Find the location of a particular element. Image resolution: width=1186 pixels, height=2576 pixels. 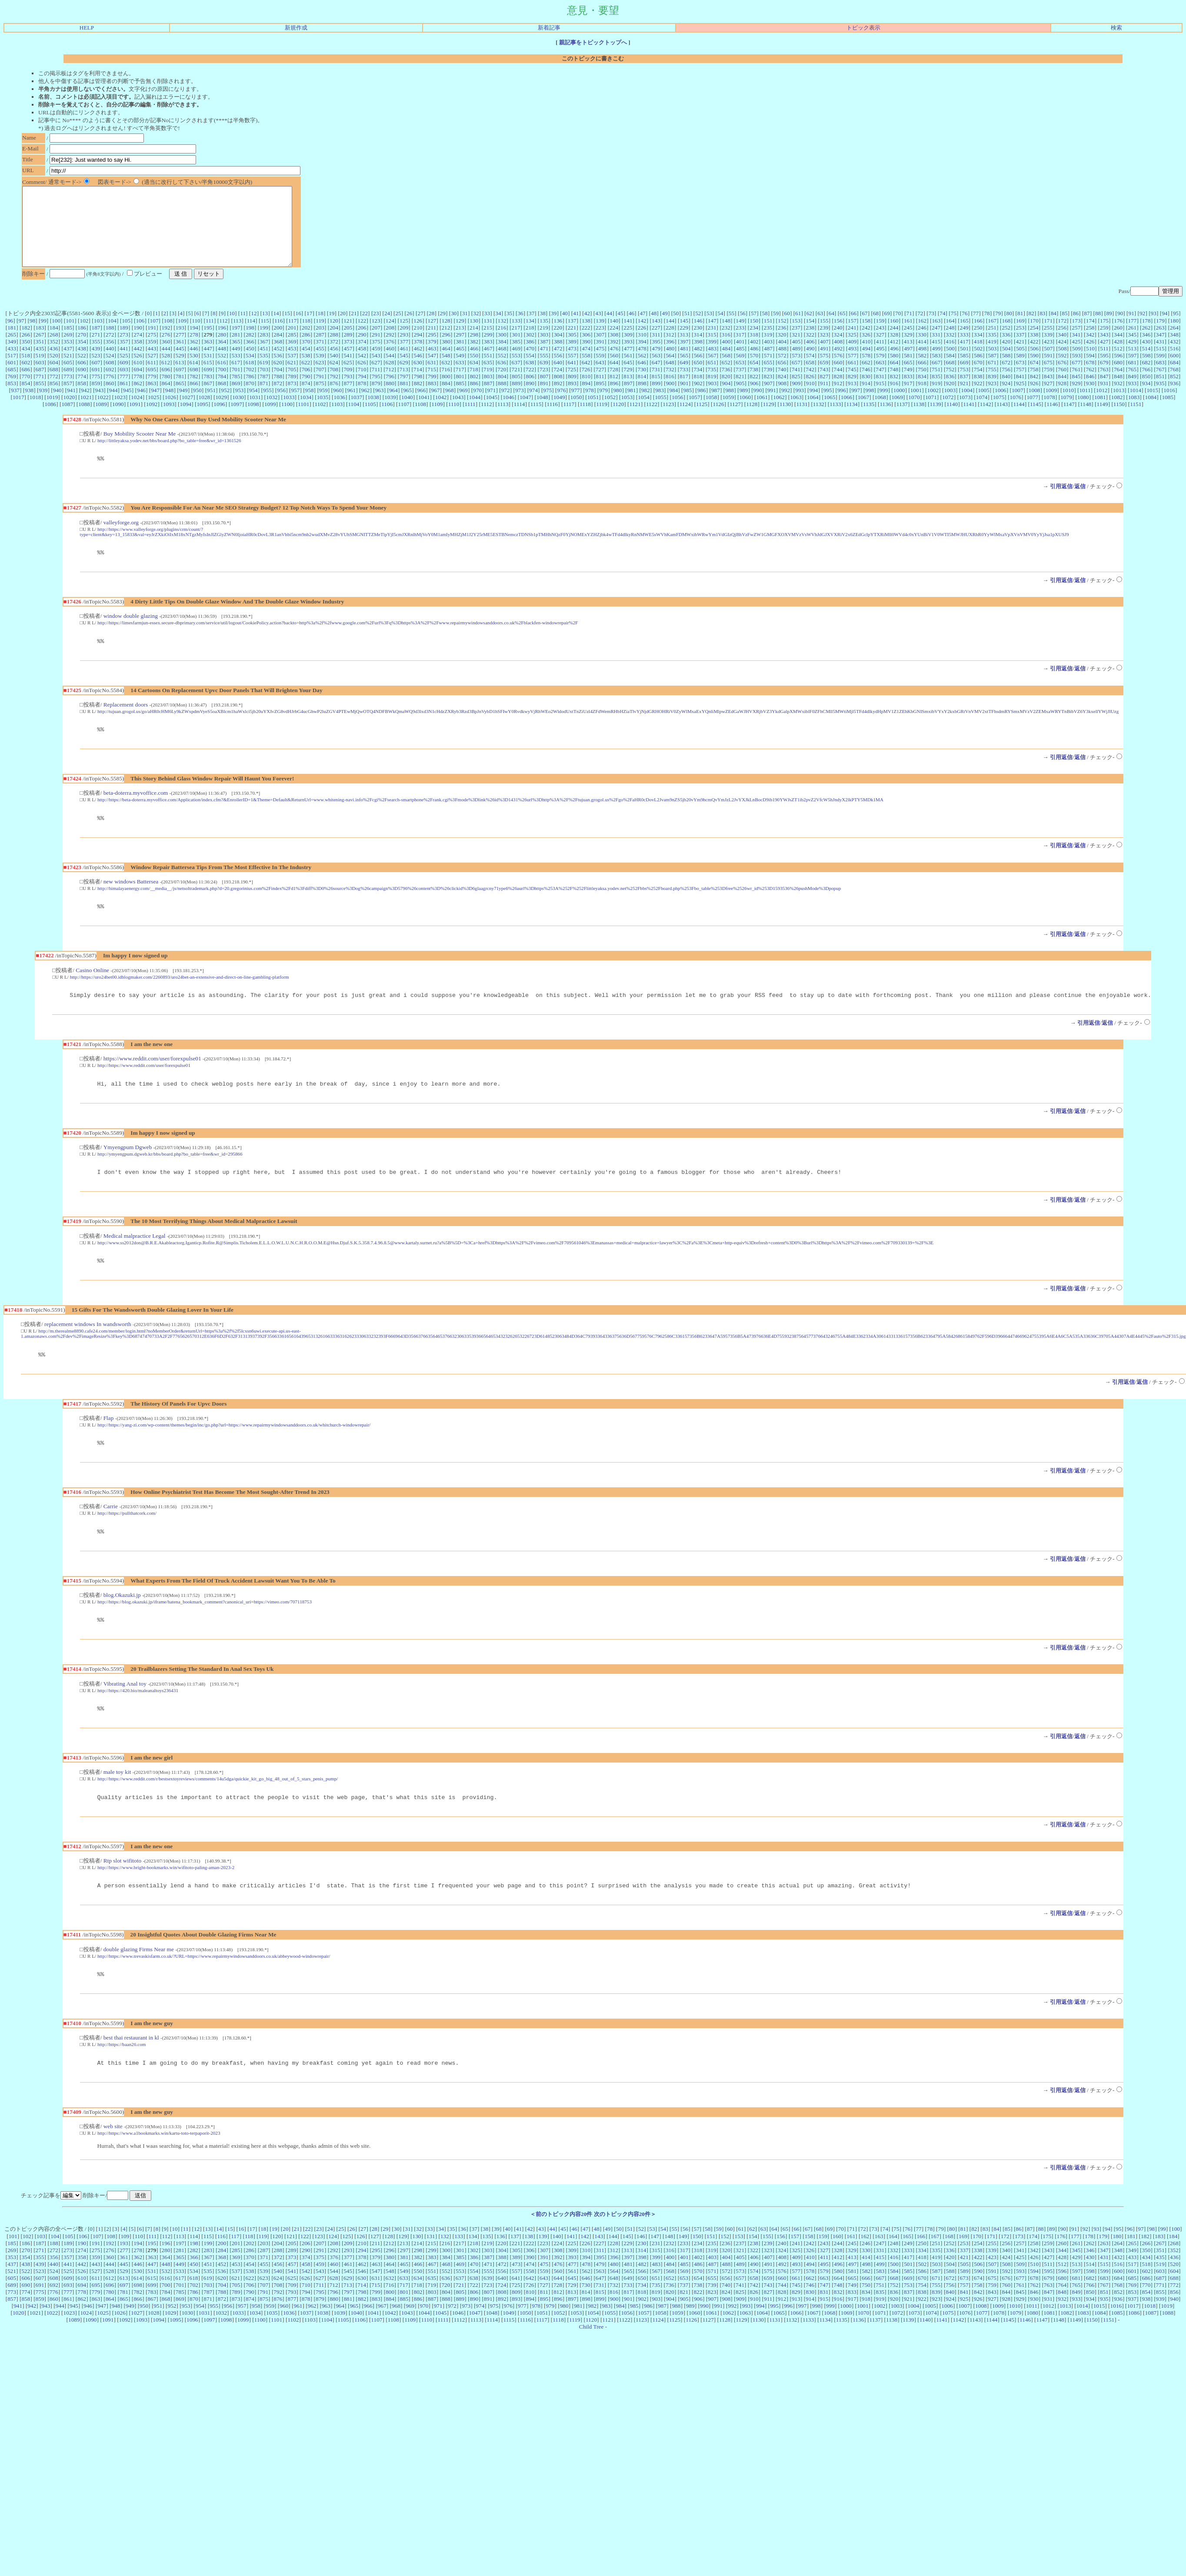

789 is located at coordinates (292, 392).